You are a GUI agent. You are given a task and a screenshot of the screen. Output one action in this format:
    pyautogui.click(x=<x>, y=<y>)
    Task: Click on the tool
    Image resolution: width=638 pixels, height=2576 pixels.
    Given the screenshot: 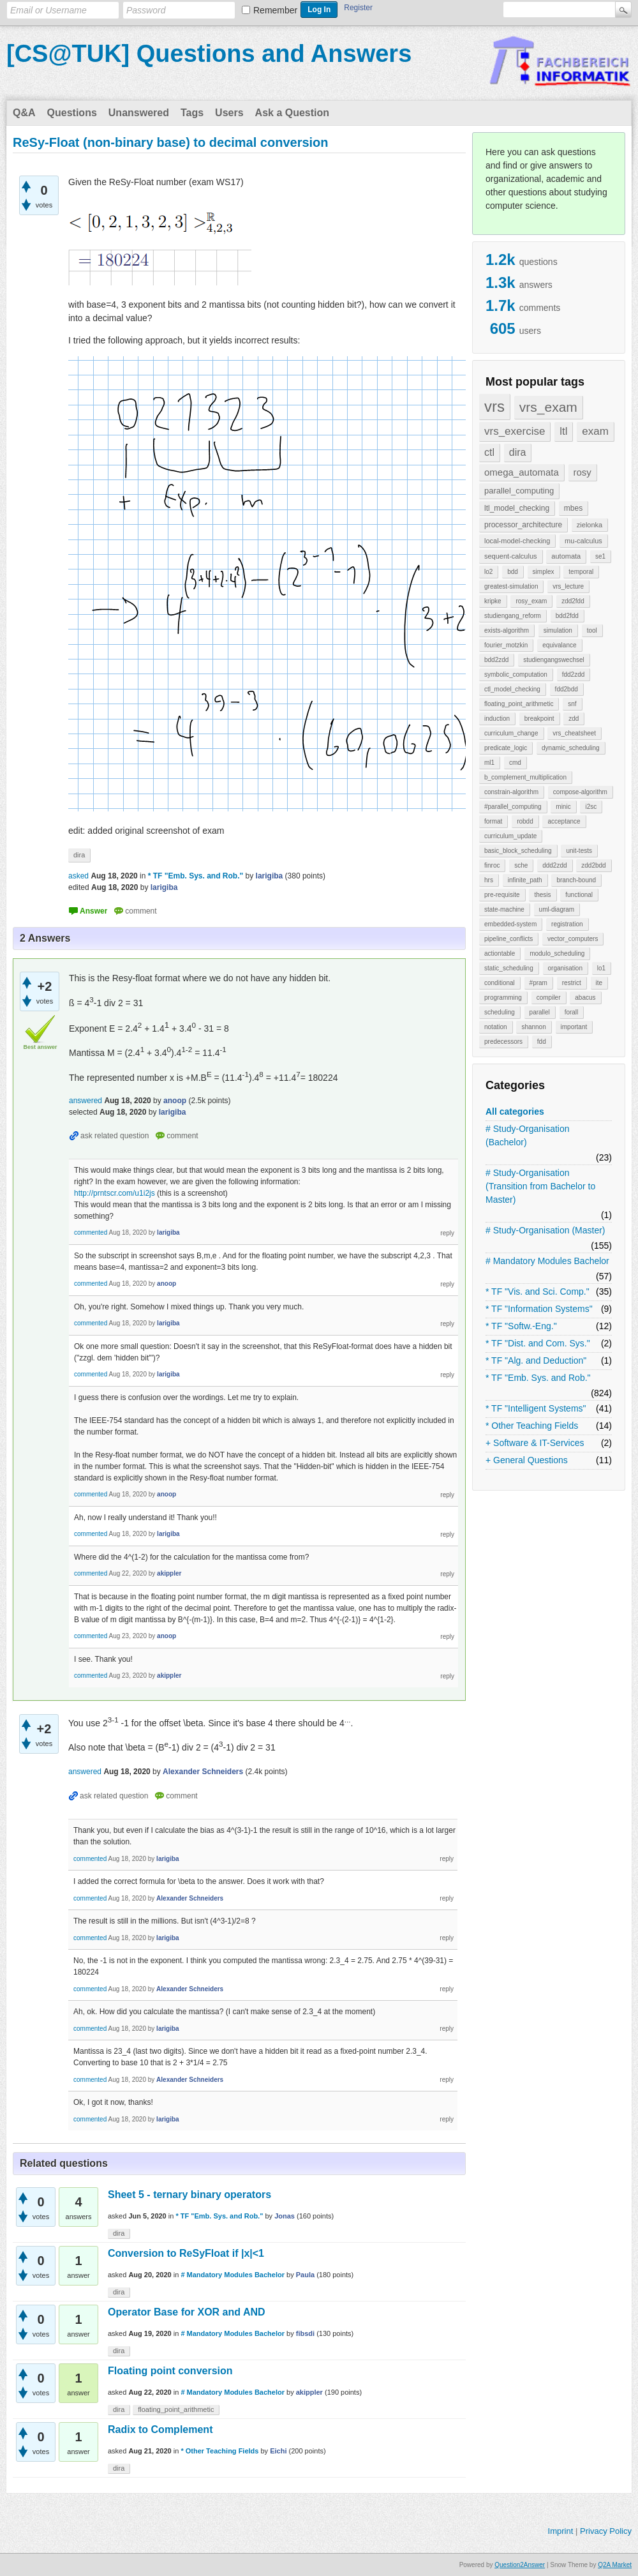 What is the action you would take?
    pyautogui.click(x=592, y=630)
    